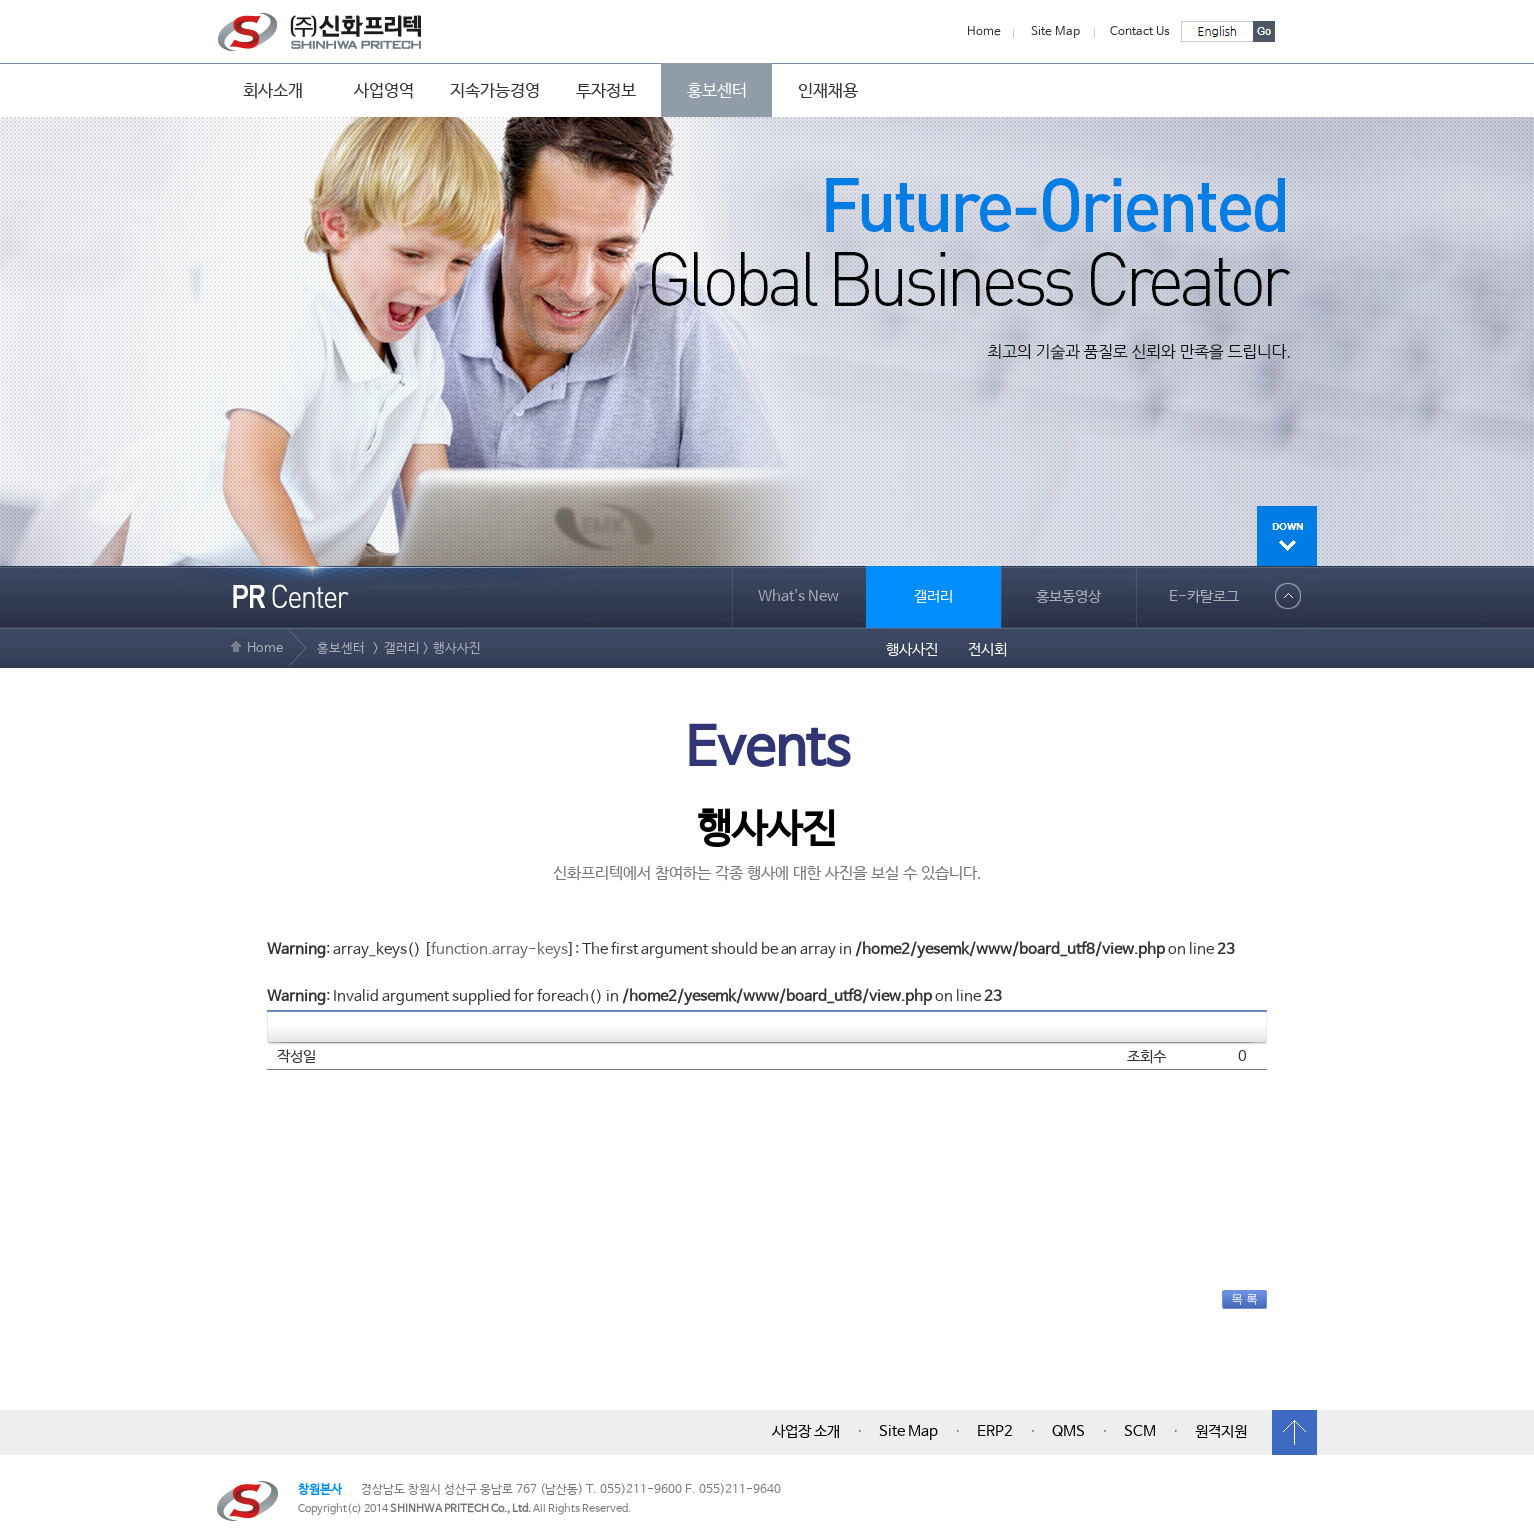 This screenshot has height=1540, width=1534. Describe the element at coordinates (828, 91) in the screenshot. I see `인재채용` at that location.